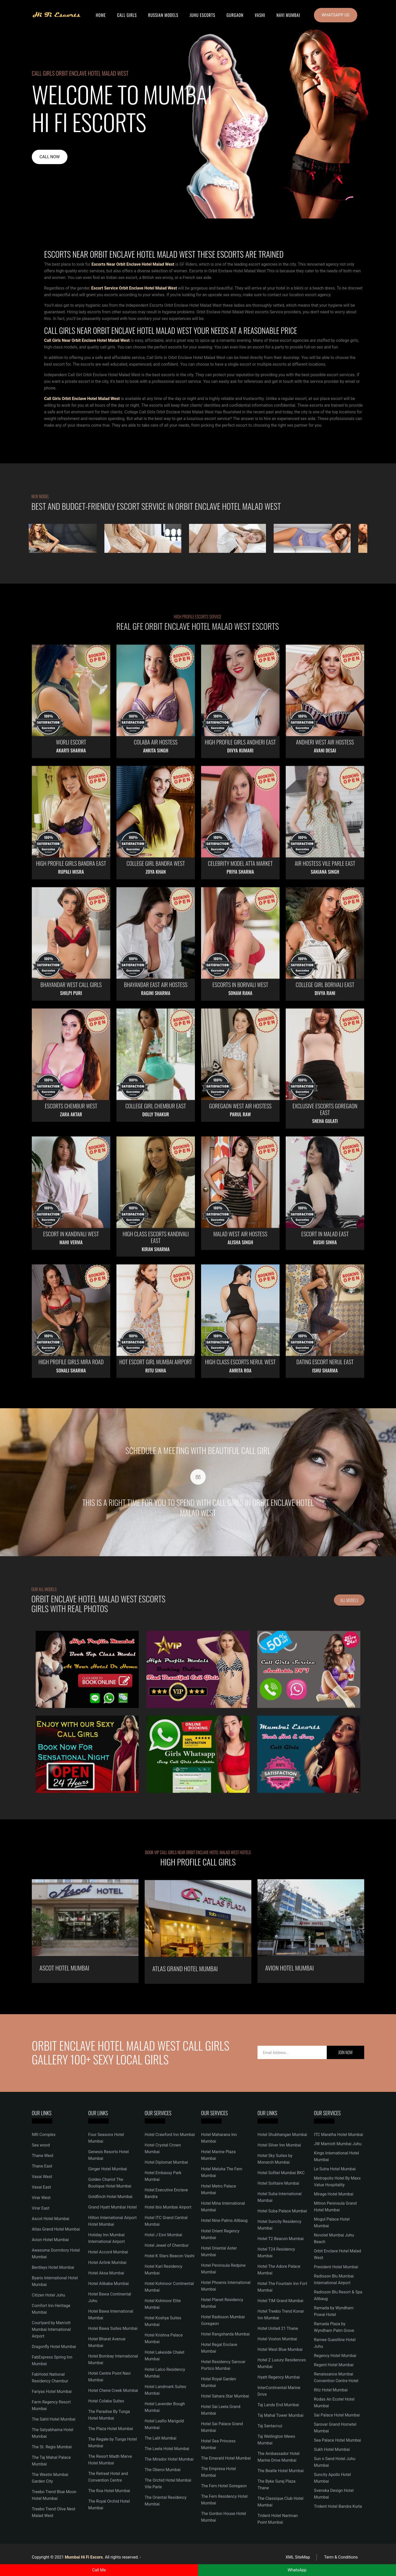  I want to click on Call Now, so click(49, 157).